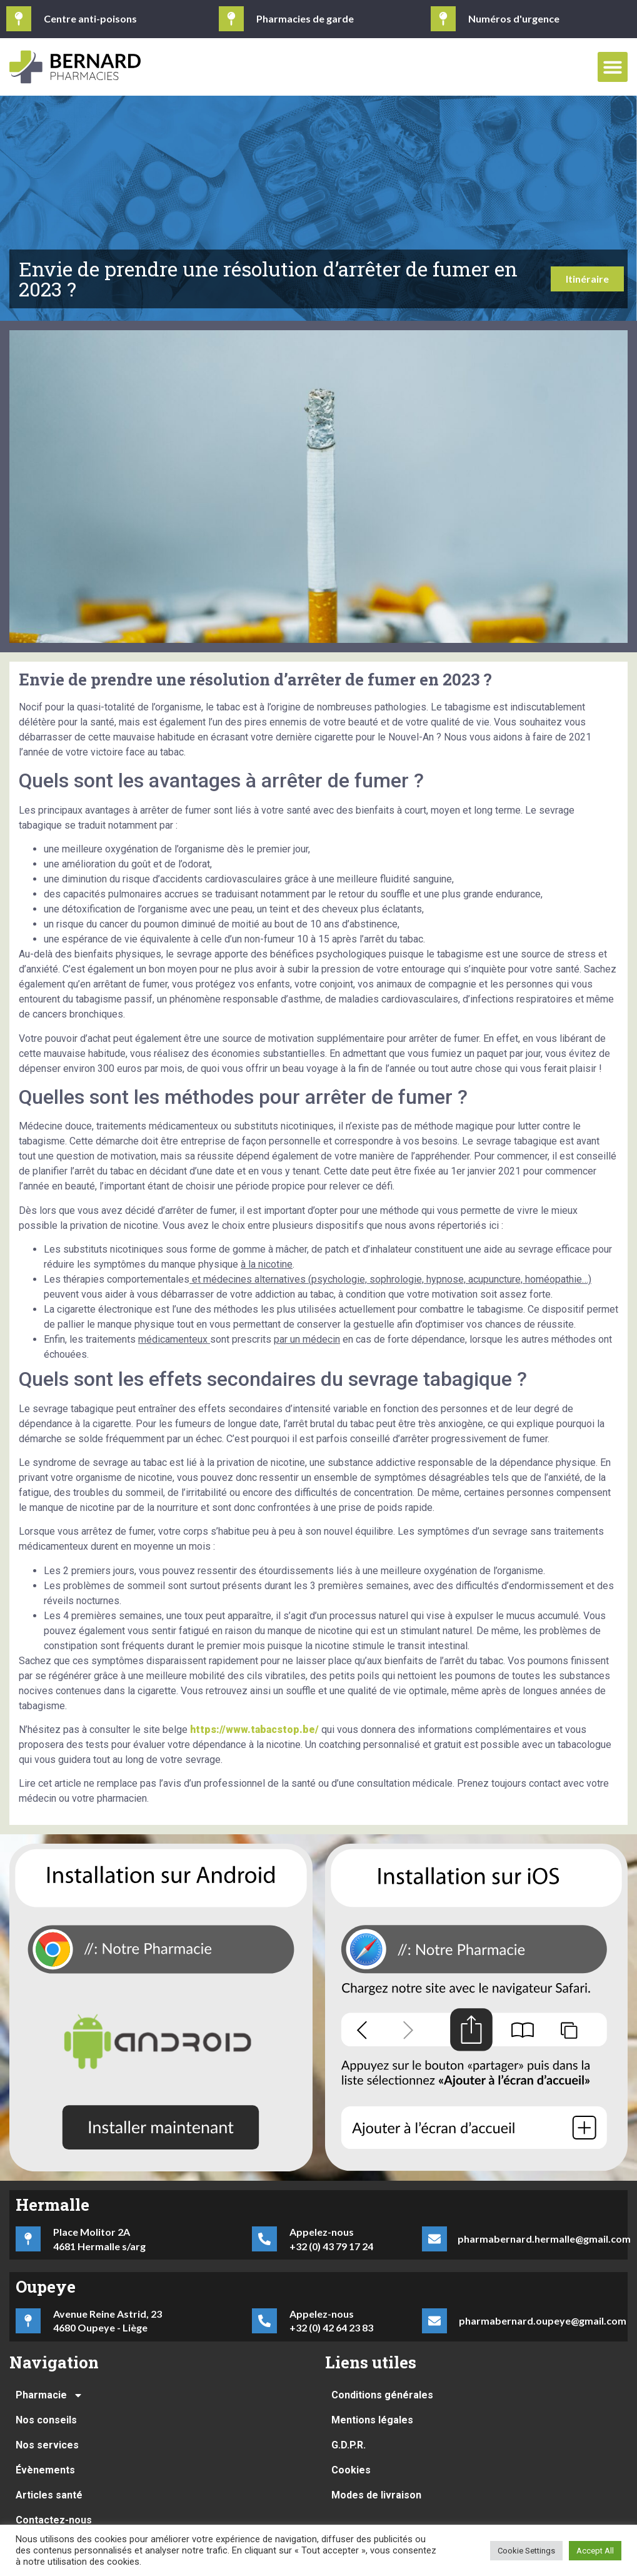 This screenshot has height=2576, width=637. What do you see at coordinates (526, 2550) in the screenshot?
I see `Cookie Settings [button]` at bounding box center [526, 2550].